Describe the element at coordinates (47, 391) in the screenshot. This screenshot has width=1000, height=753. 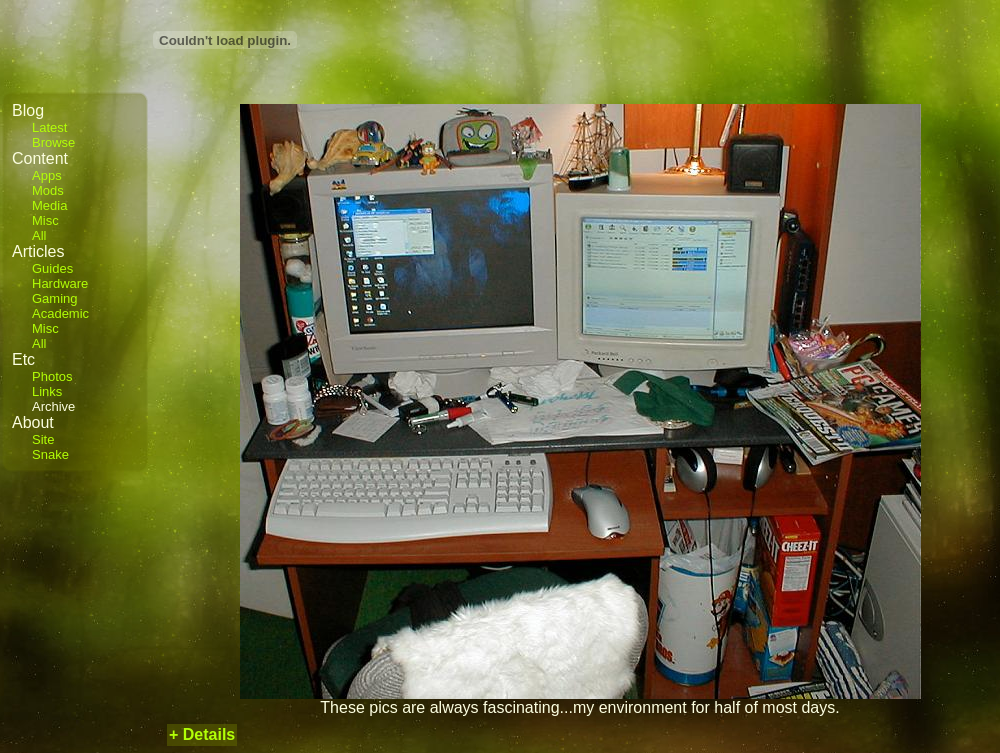
I see `Links` at that location.